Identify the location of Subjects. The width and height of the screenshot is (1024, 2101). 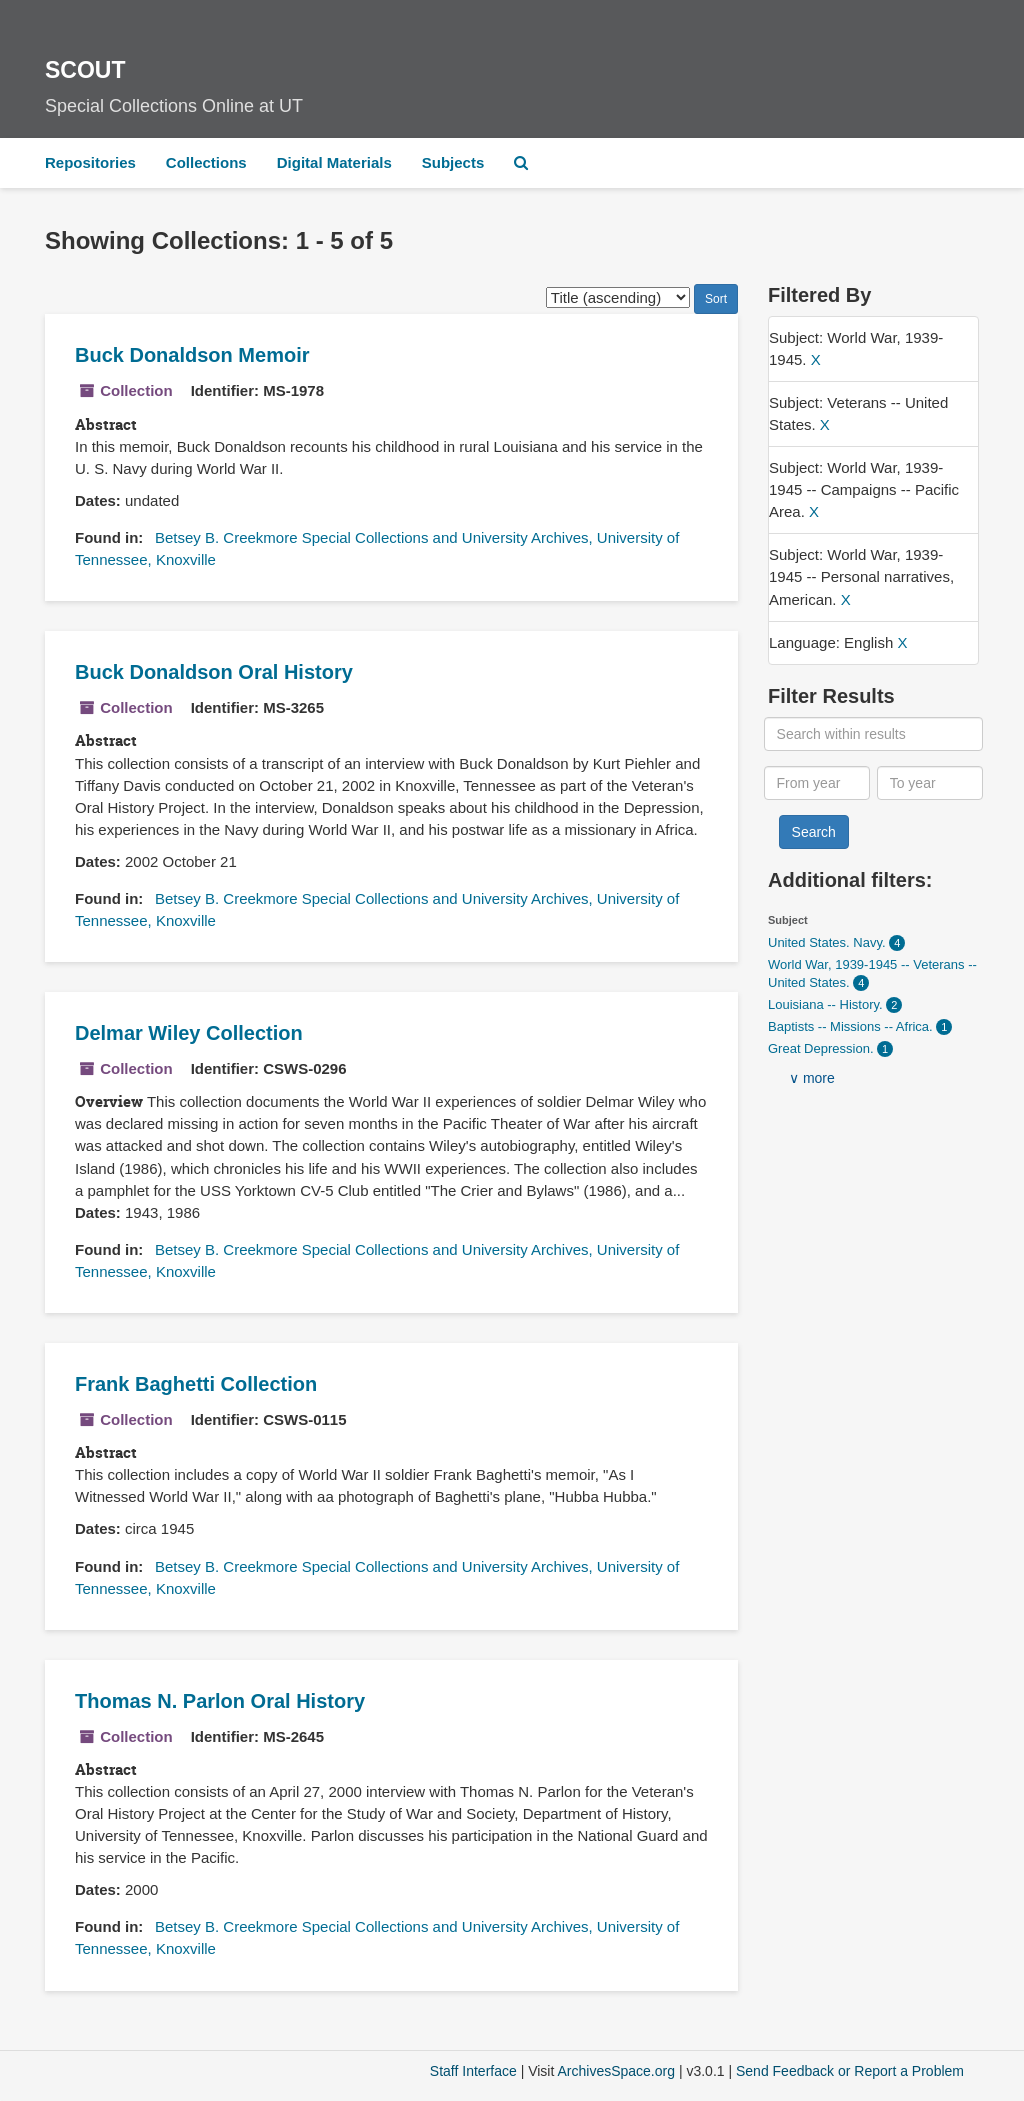
(453, 162).